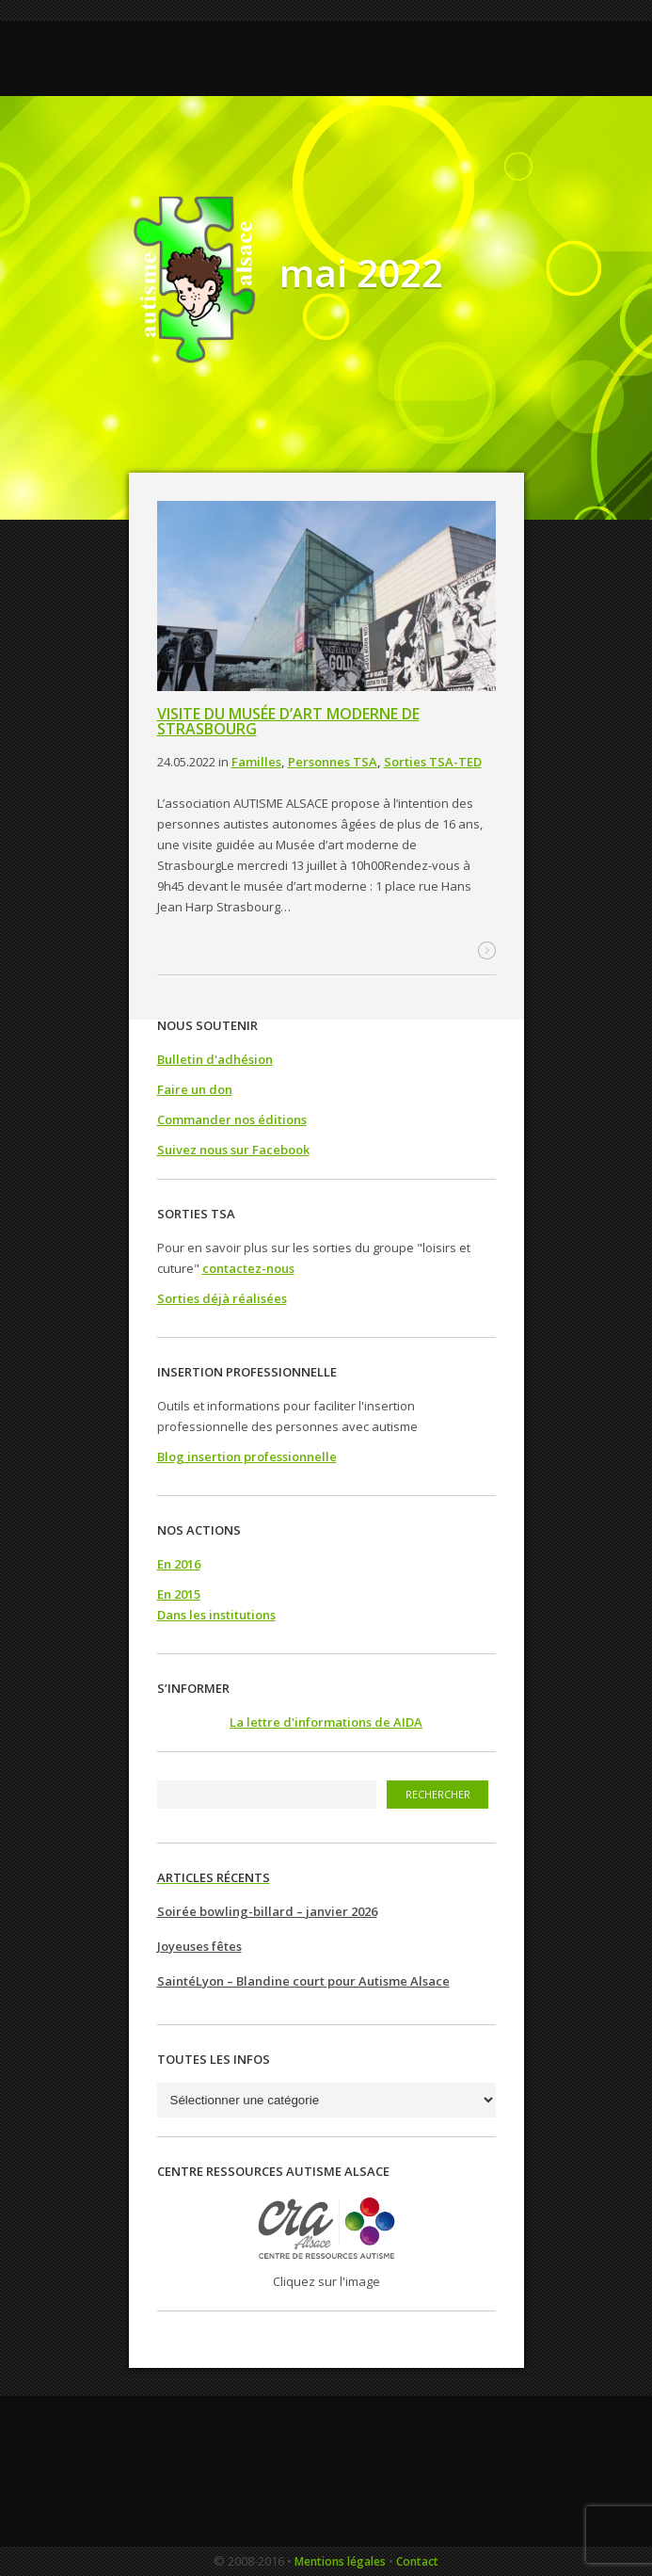 This screenshot has height=2576, width=652. I want to click on Contact, so click(417, 2561).